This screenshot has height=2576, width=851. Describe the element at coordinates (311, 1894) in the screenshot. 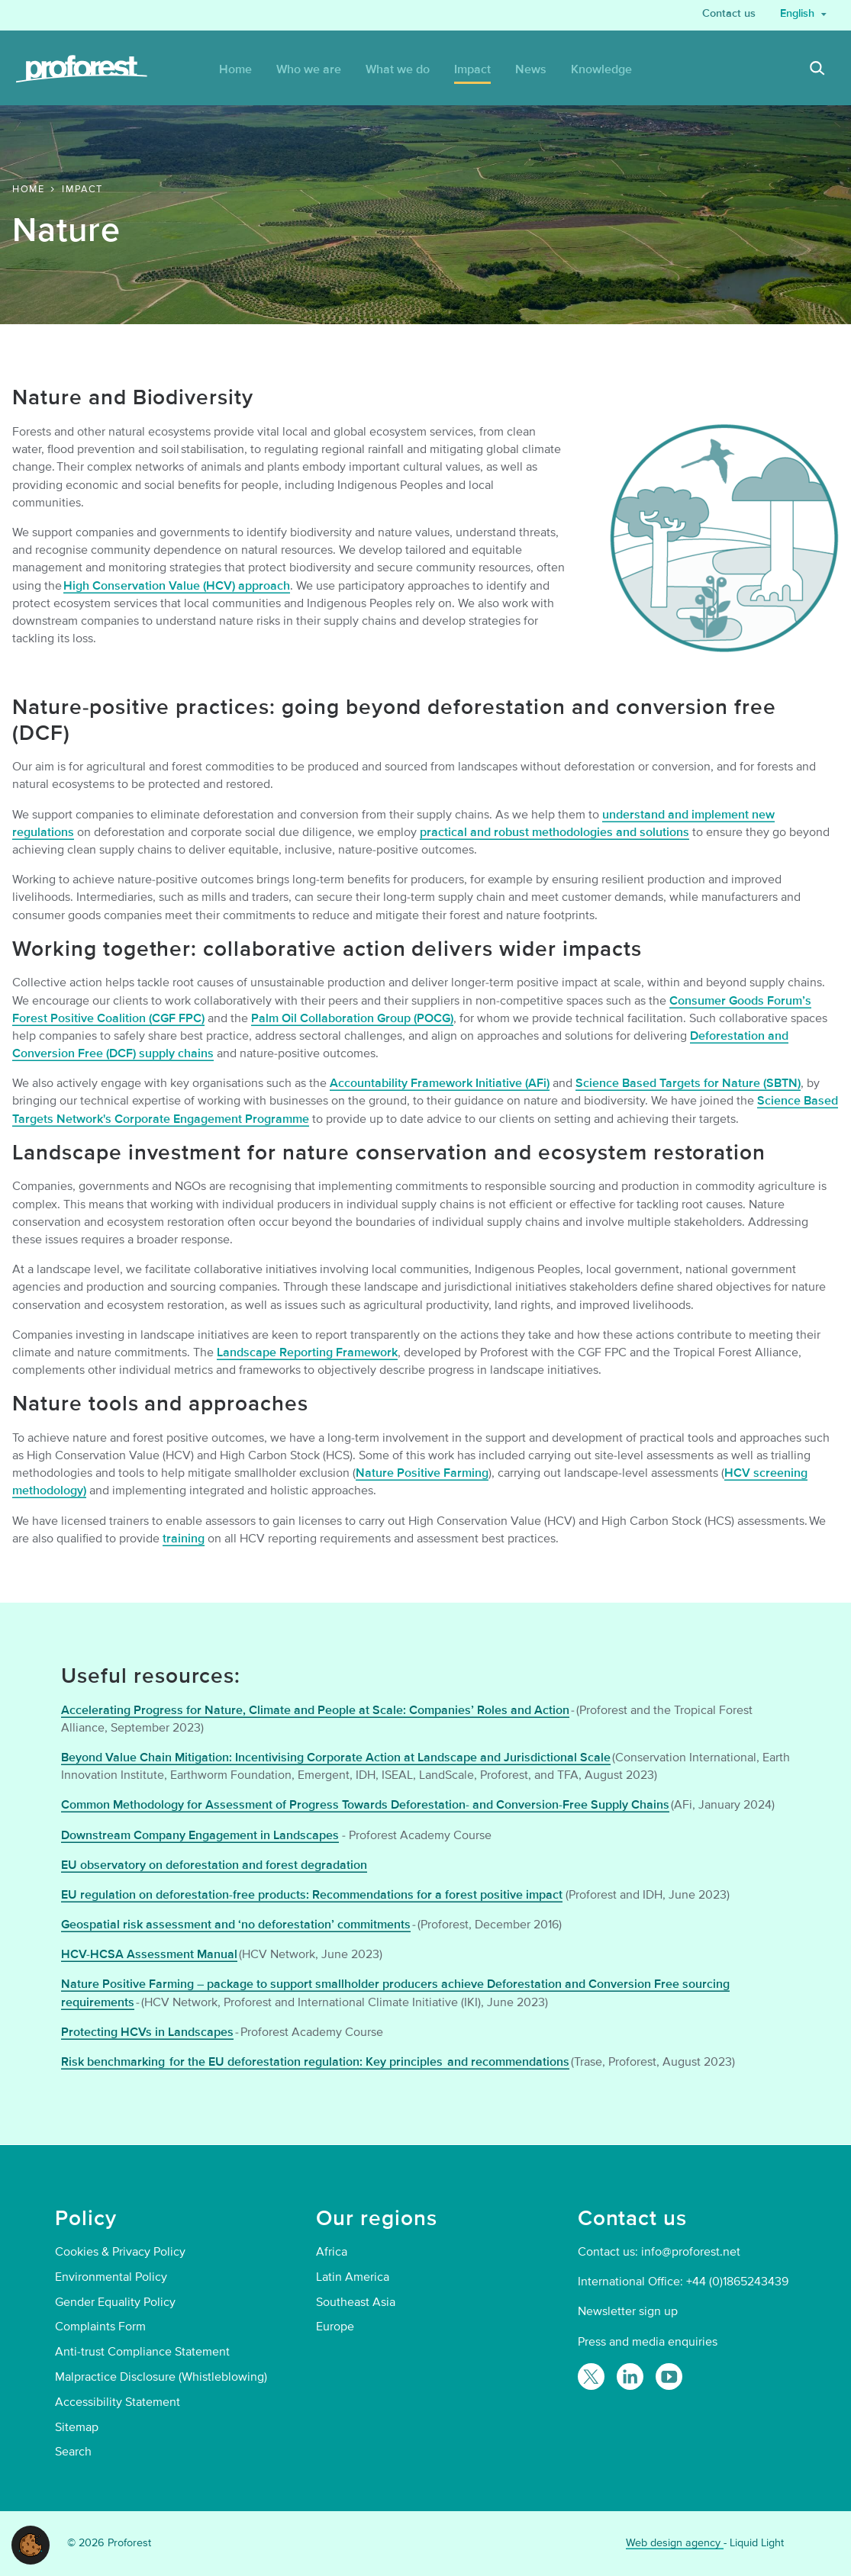

I see `EU regulation on deforestation-free products: Recommendations for a forest positive impact` at that location.